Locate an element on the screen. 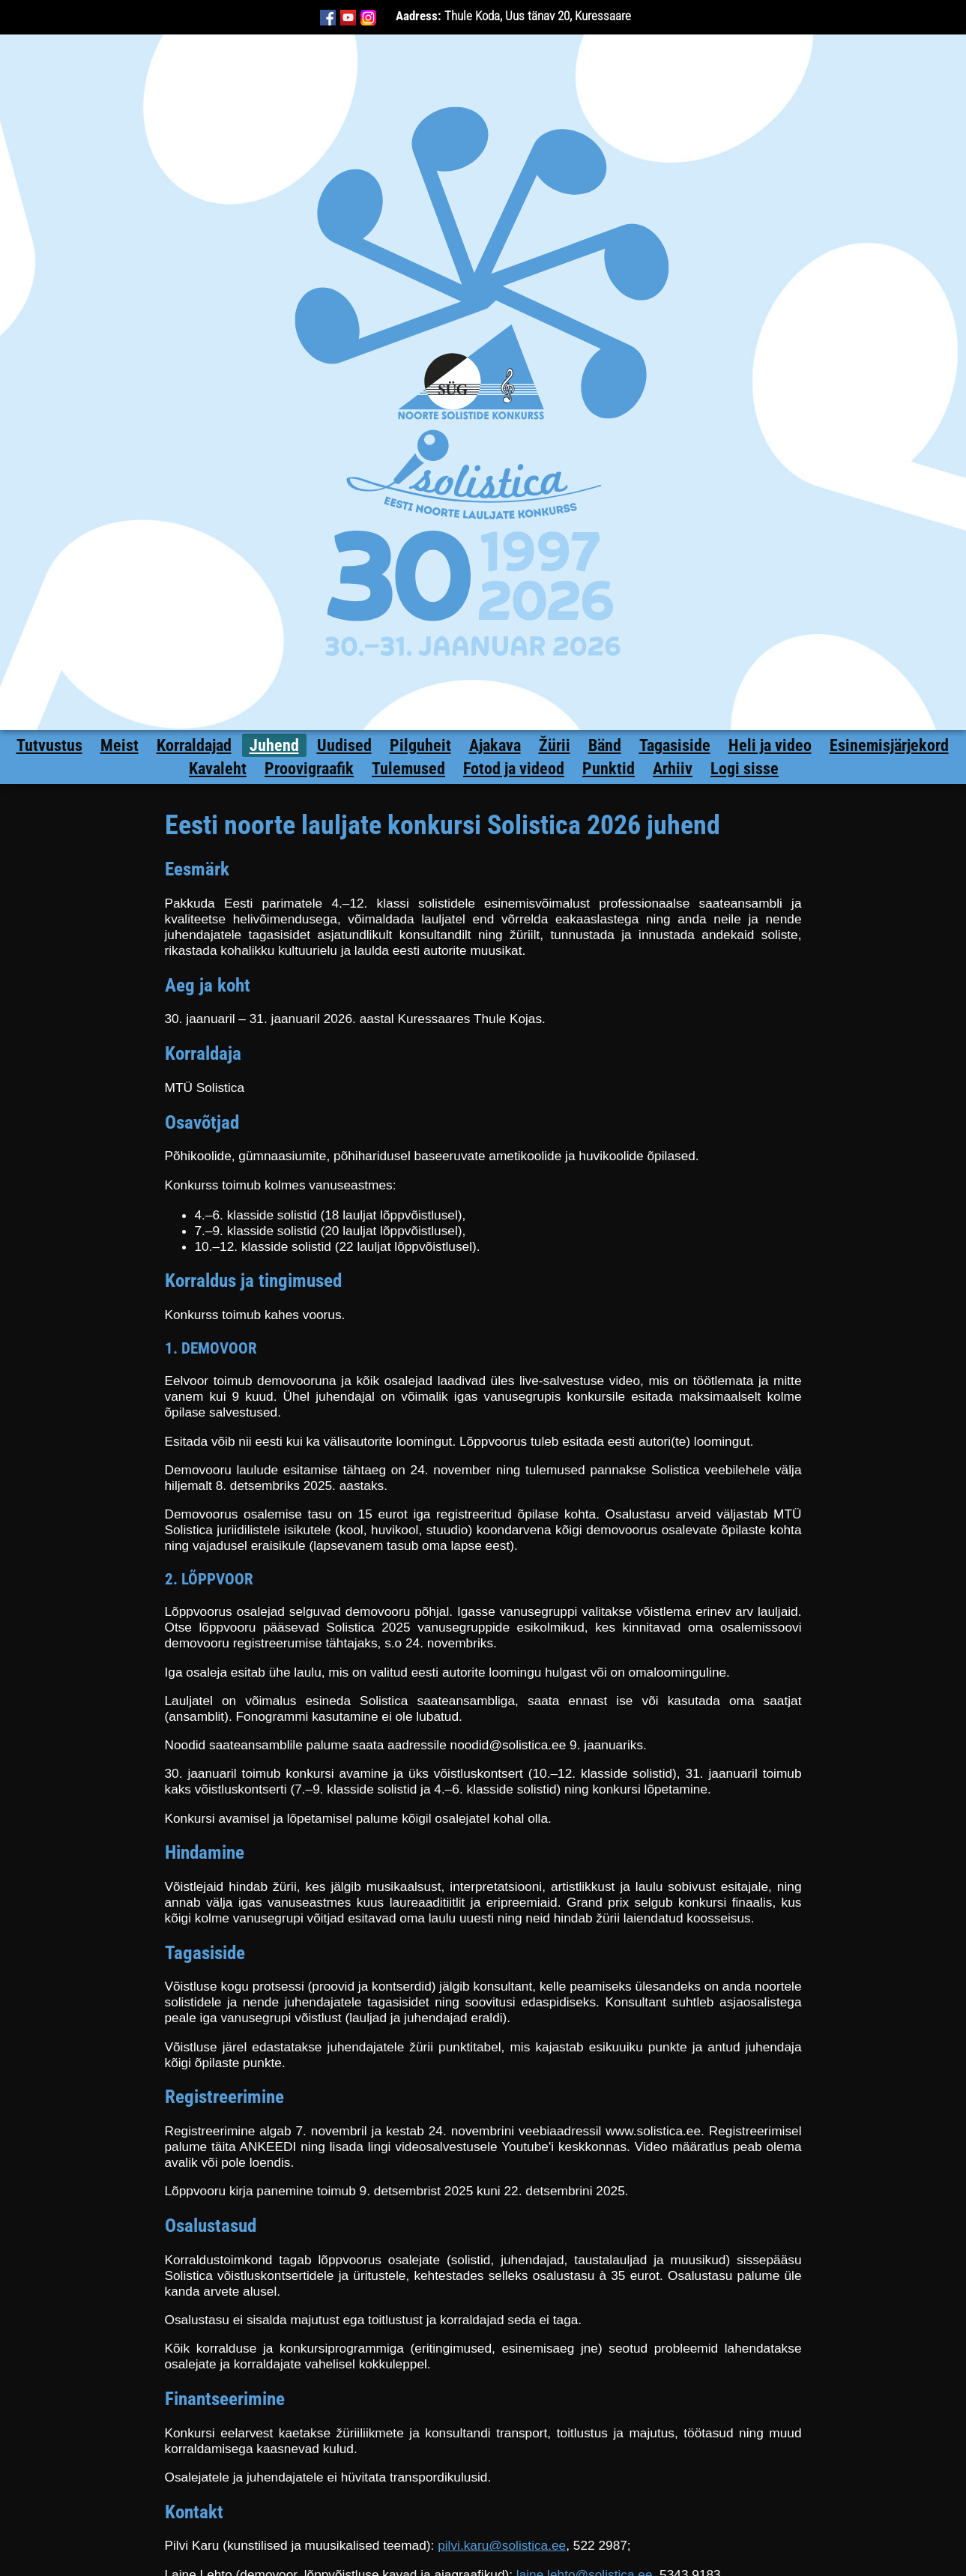  Juhend is located at coordinates (274, 745).